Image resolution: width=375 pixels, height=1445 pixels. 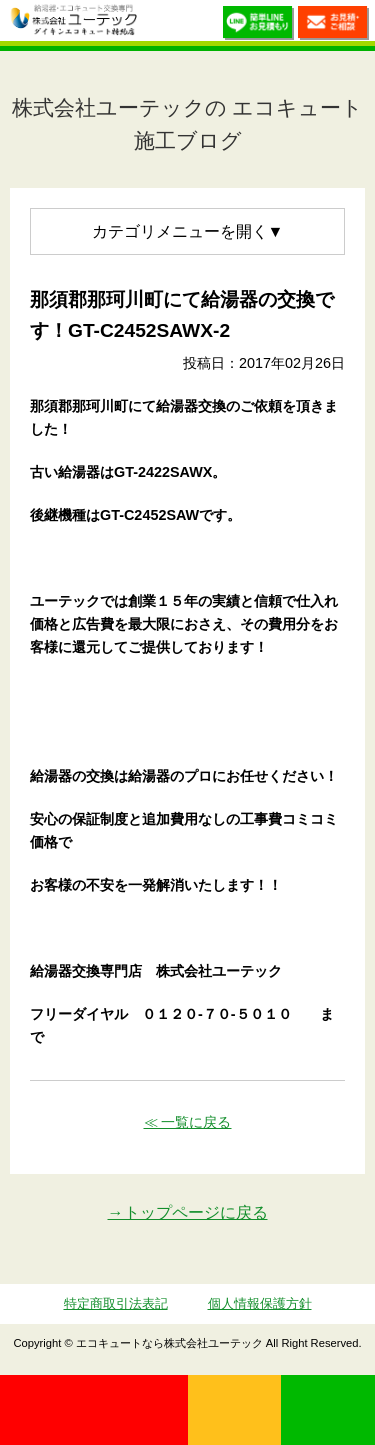 What do you see at coordinates (188, 1212) in the screenshot?
I see `→トップページに戻る` at bounding box center [188, 1212].